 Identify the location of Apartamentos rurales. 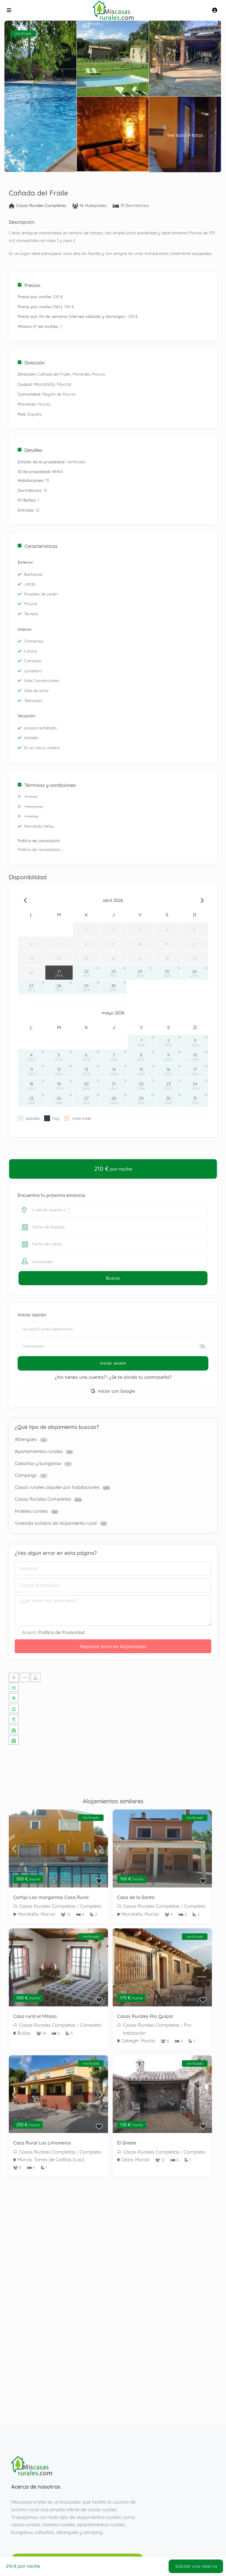
(39, 1451).